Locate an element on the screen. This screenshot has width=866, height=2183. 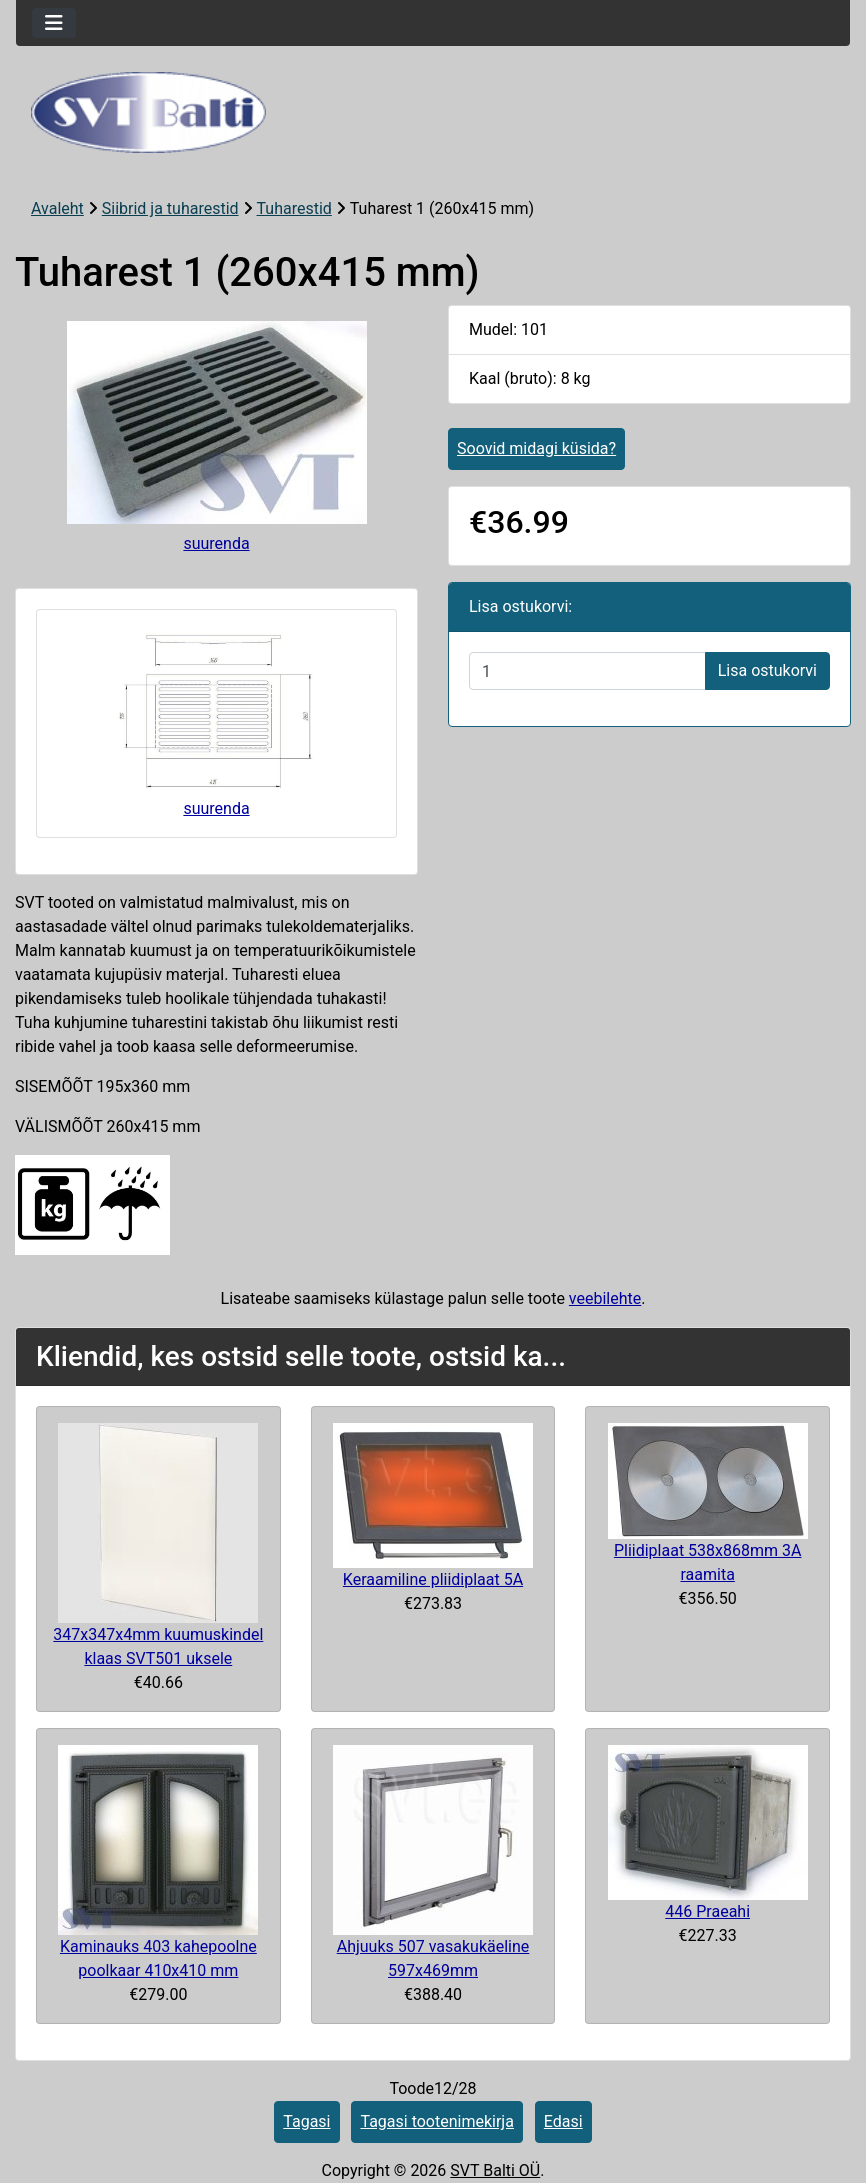
[Veebisaidi logo] is located at coordinates (433, 112).